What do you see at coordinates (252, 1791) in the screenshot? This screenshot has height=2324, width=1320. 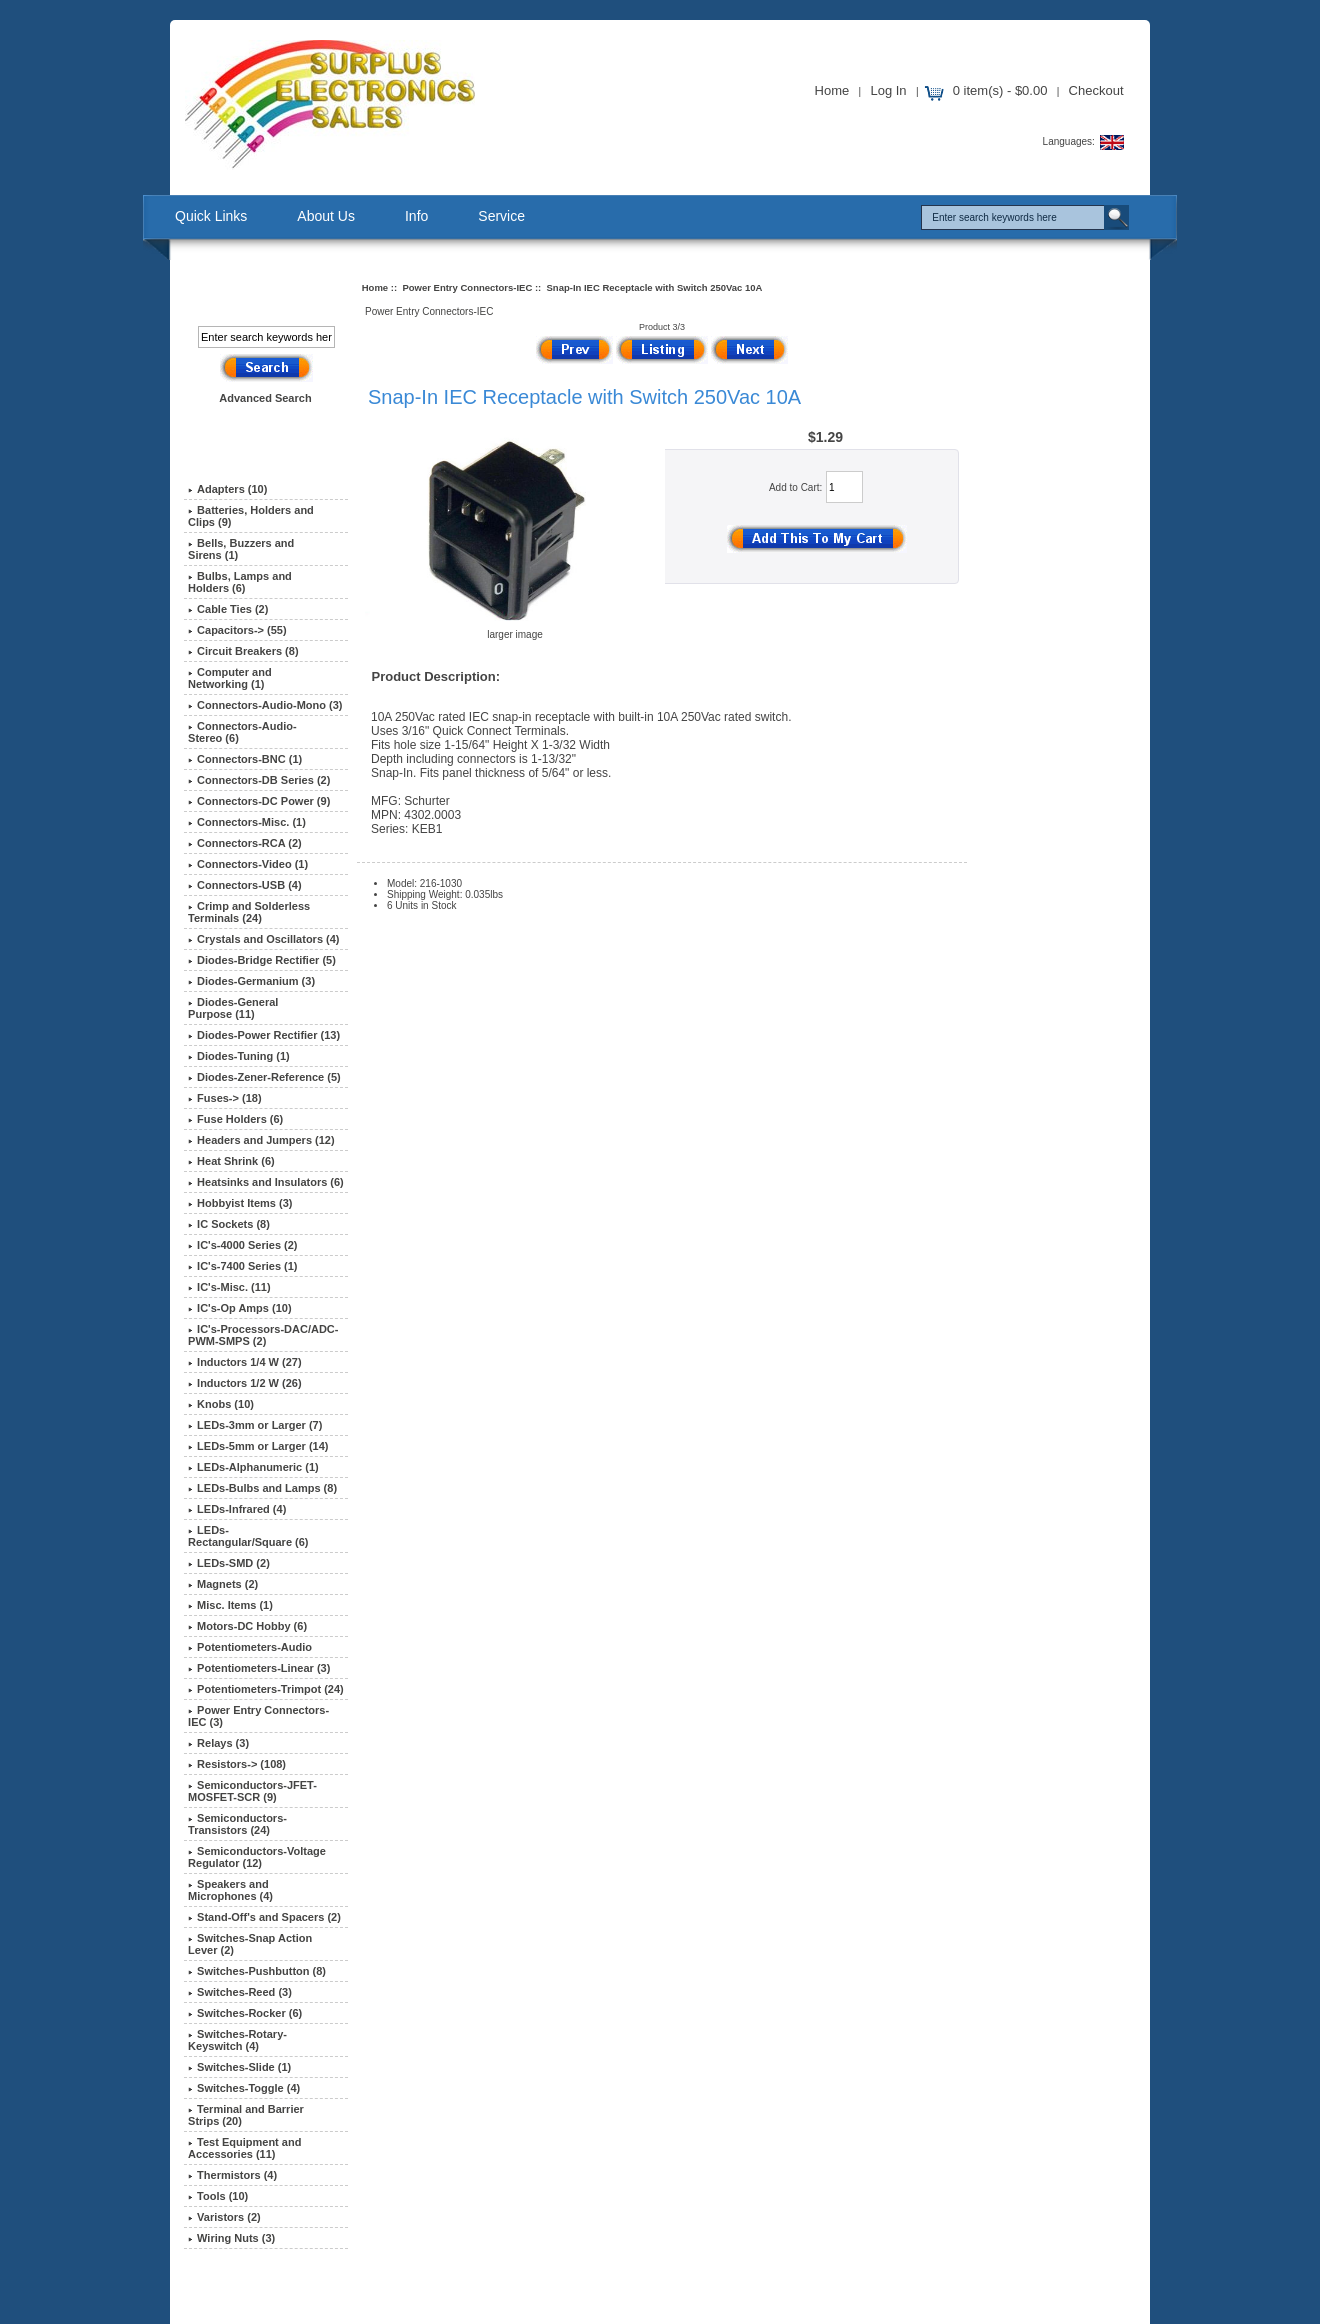 I see `Semiconductors-JFET-MOSFET-SCR (9)` at bounding box center [252, 1791].